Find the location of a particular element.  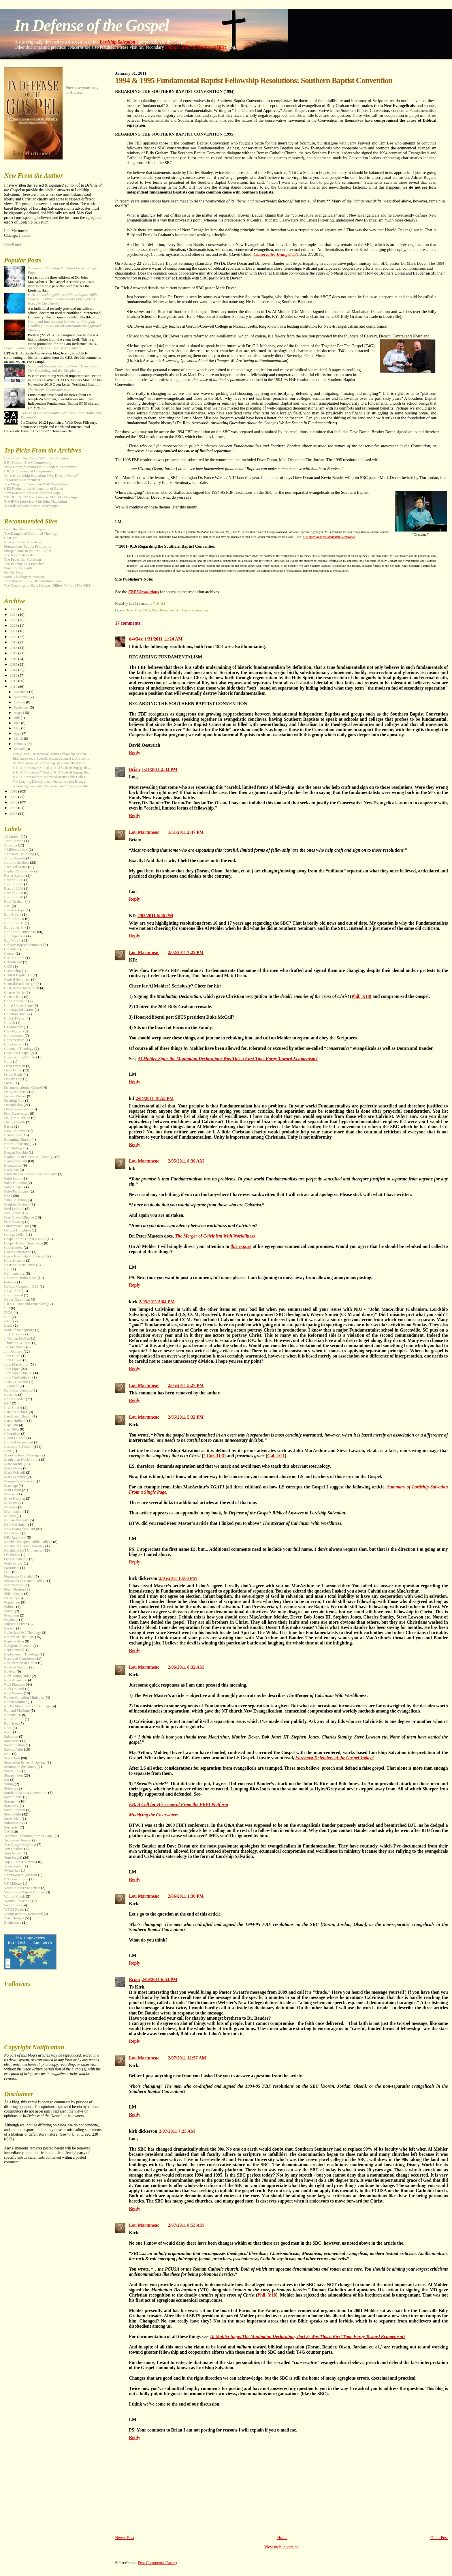

Conservative Evangelicals is located at coordinates (275, 254).